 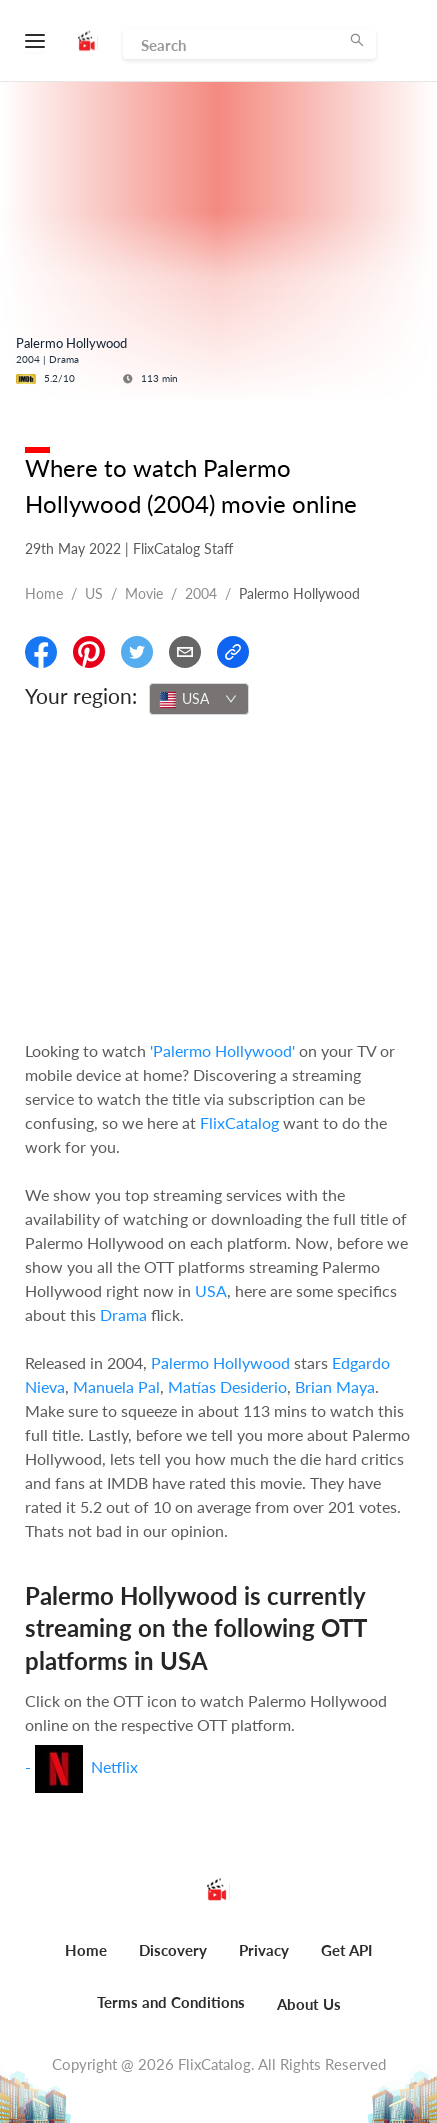 I want to click on Manuela Pal, so click(x=116, y=1386).